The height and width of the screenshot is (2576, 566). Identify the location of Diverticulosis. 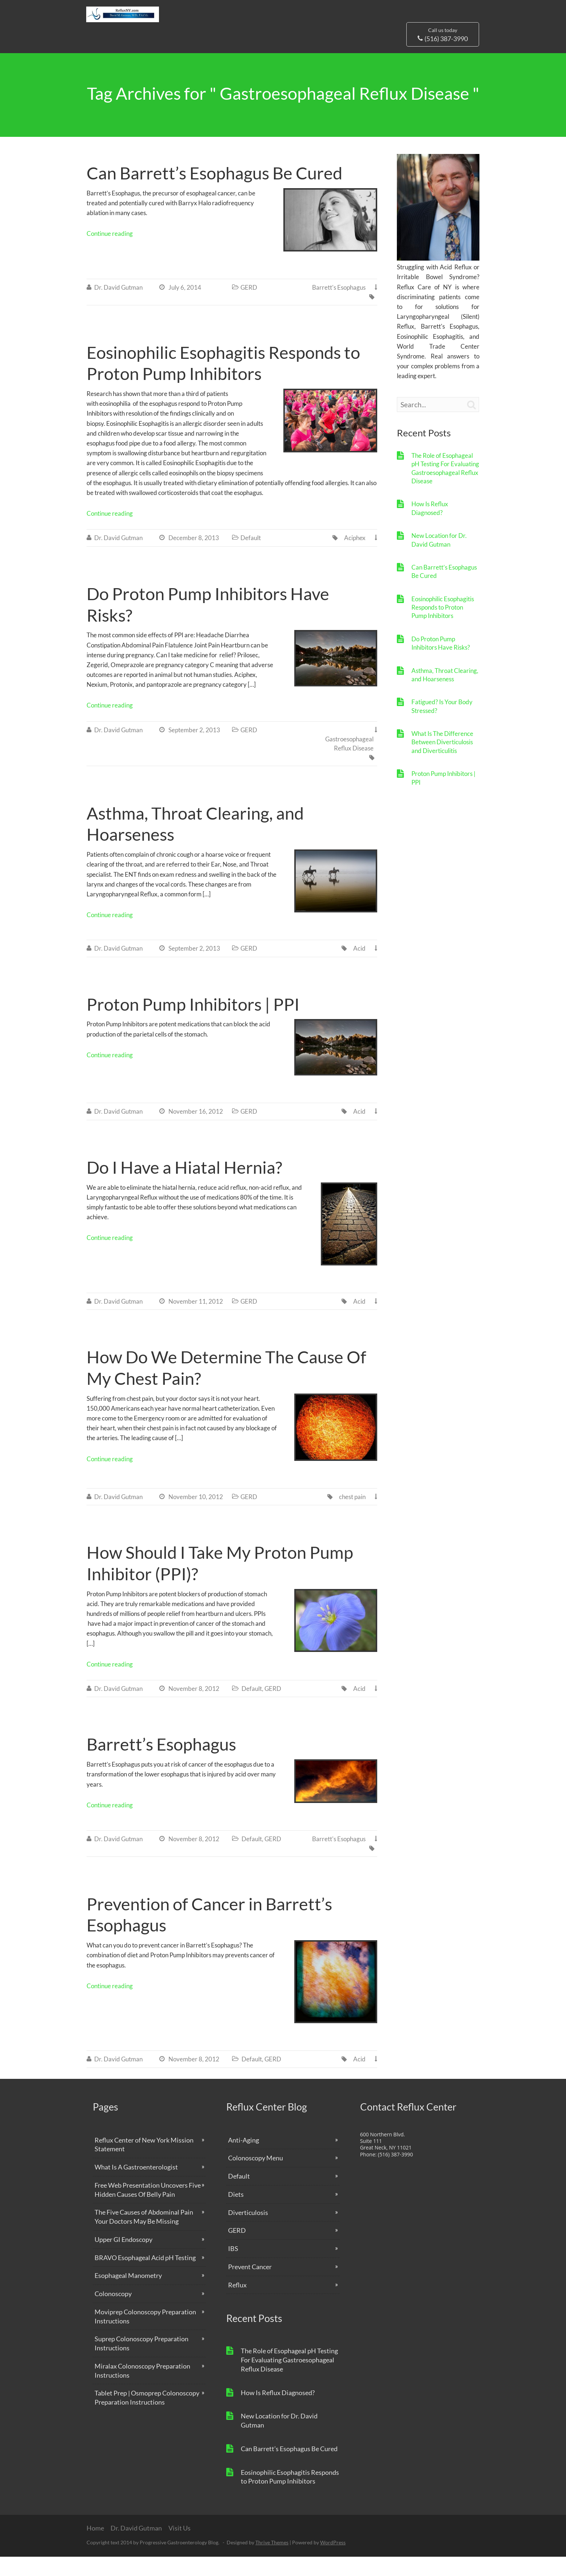
(248, 2232).